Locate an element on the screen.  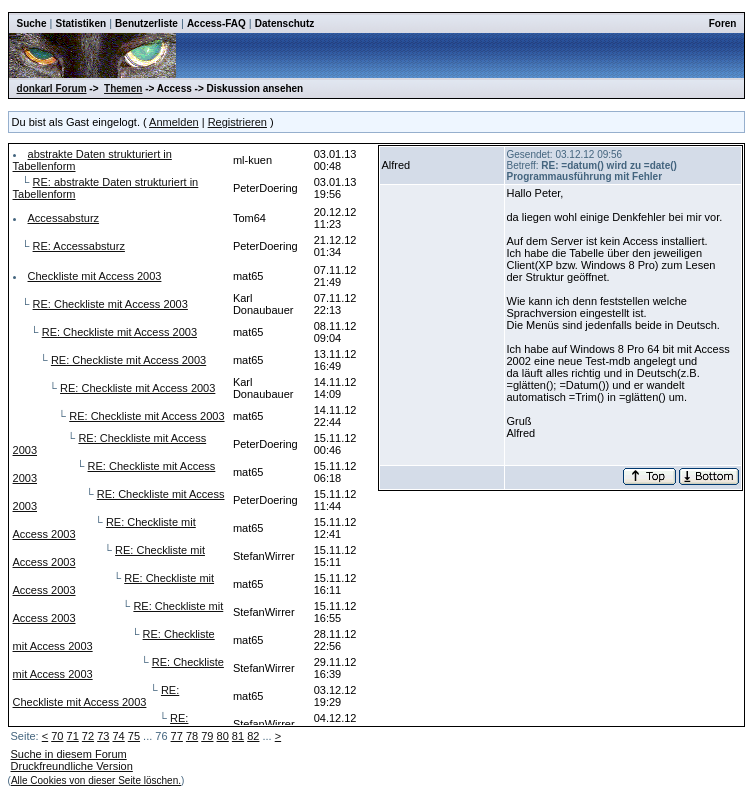
Suche is located at coordinates (32, 23).